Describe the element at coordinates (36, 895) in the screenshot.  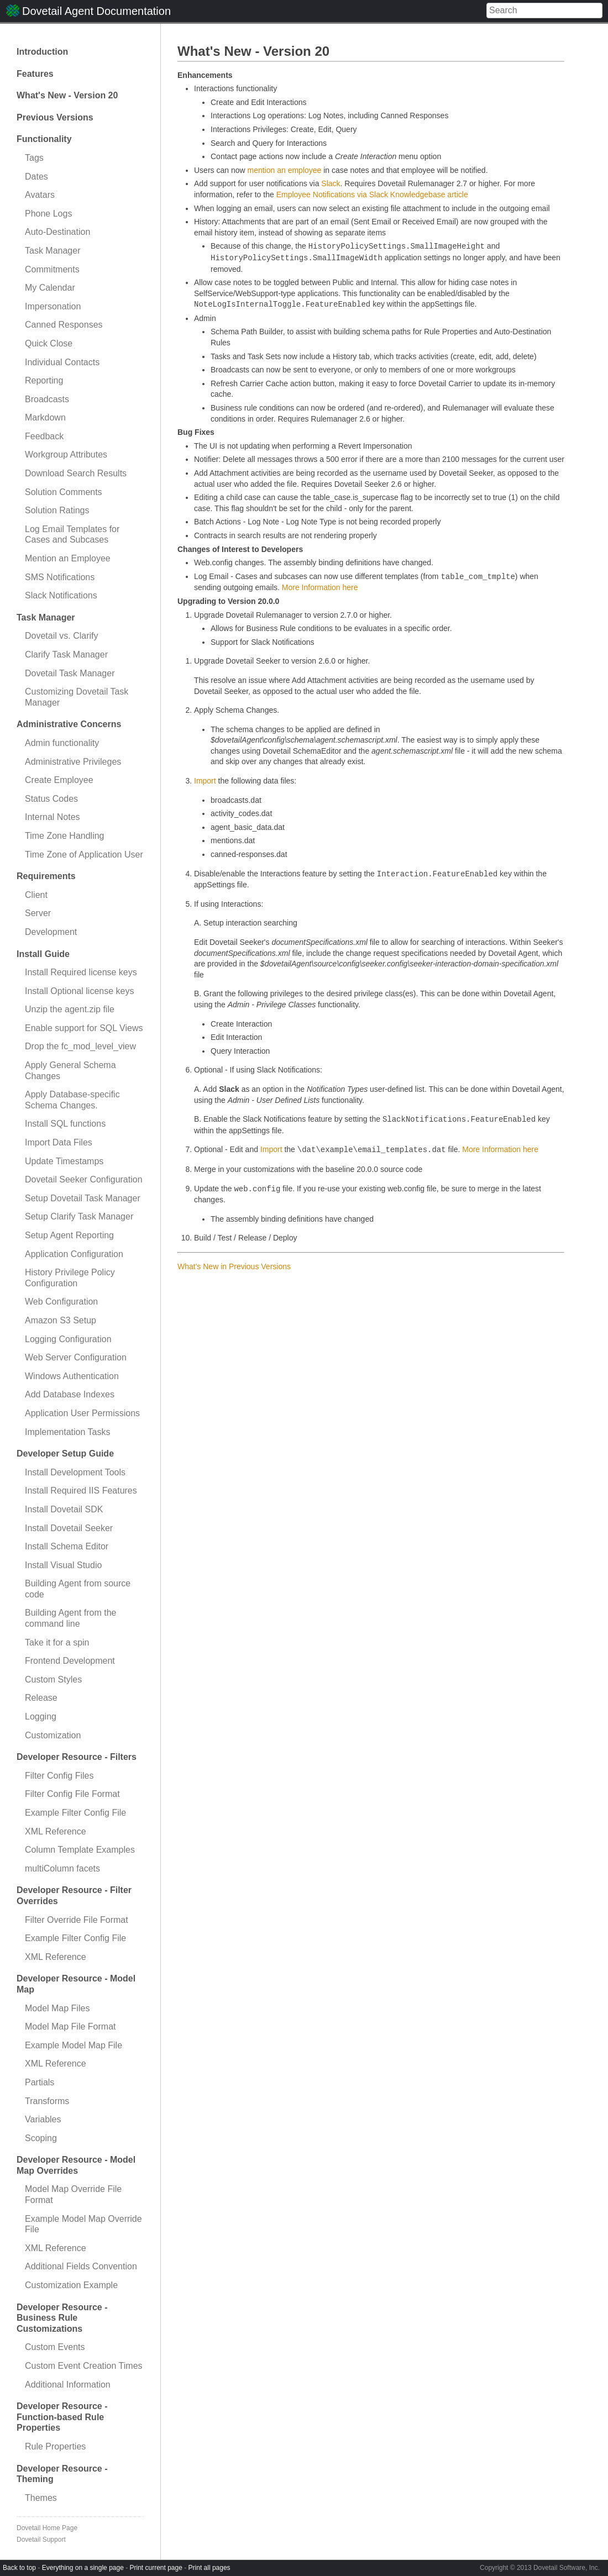
I see `Client` at that location.